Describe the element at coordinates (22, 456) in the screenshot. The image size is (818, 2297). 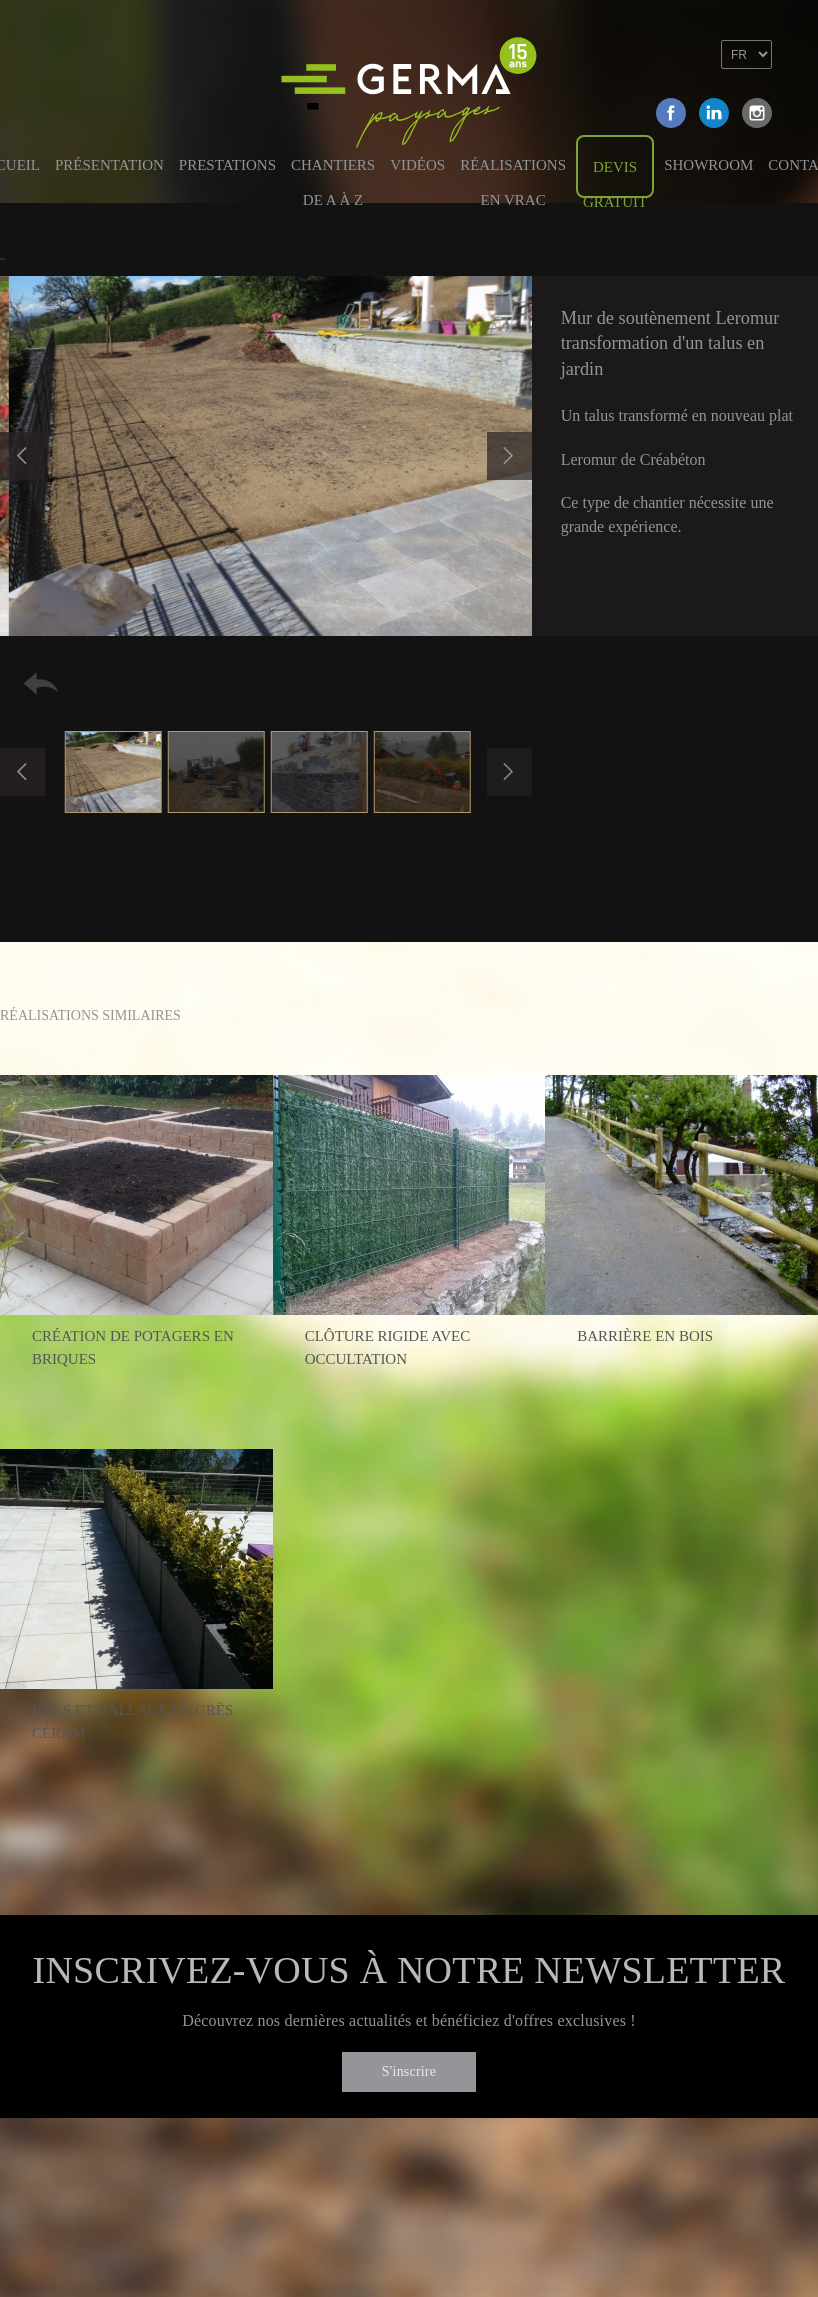
I see `Previous` at that location.